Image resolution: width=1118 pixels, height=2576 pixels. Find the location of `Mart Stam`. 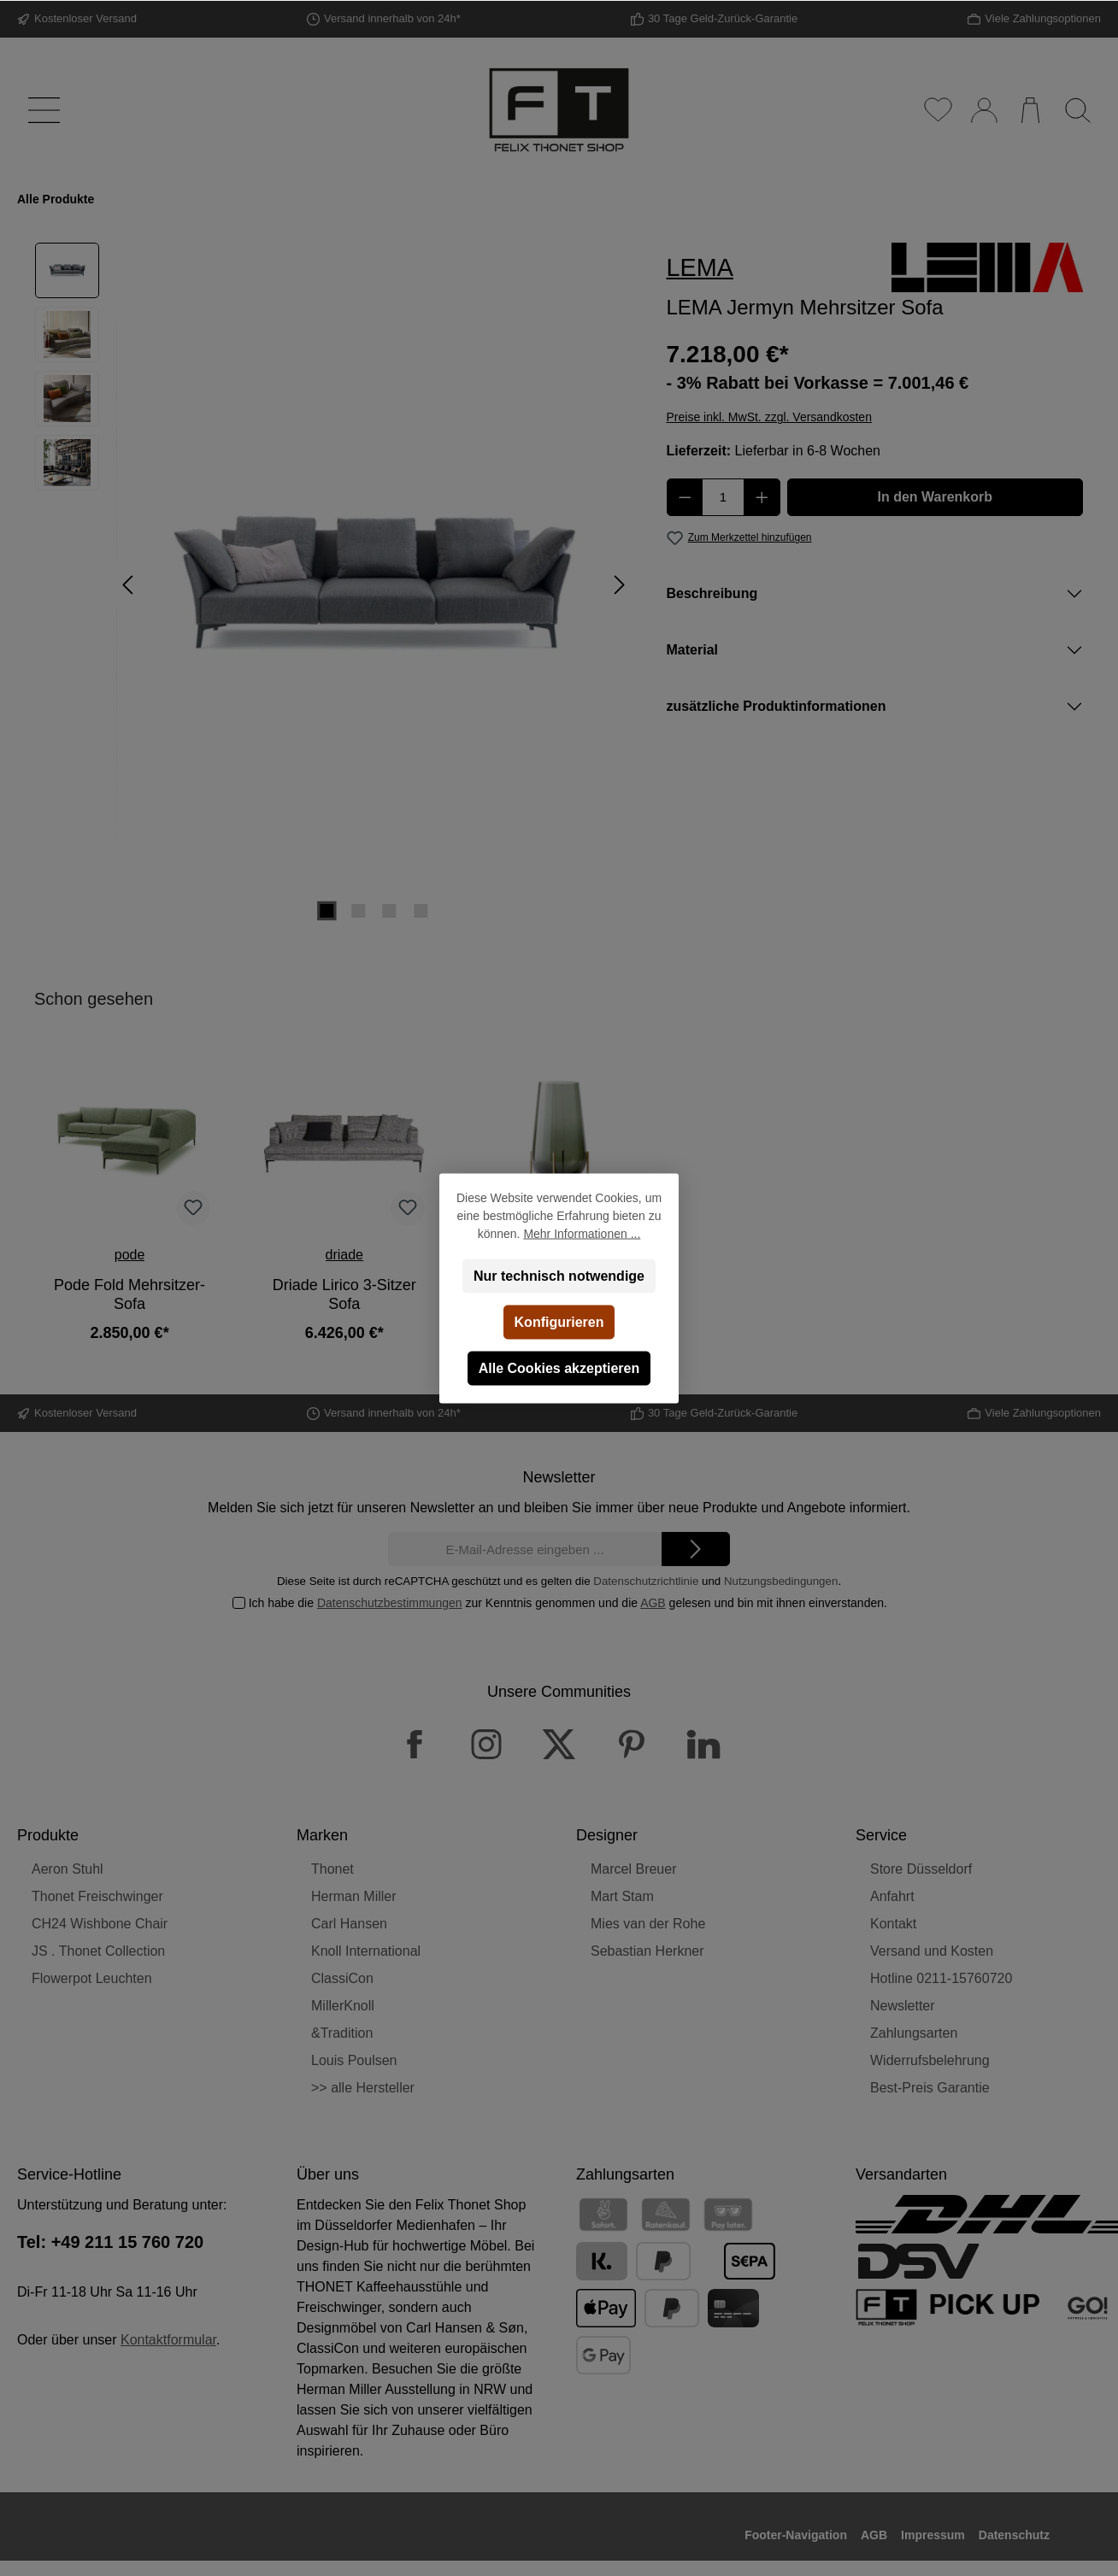

Mart Stam is located at coordinates (622, 1896).